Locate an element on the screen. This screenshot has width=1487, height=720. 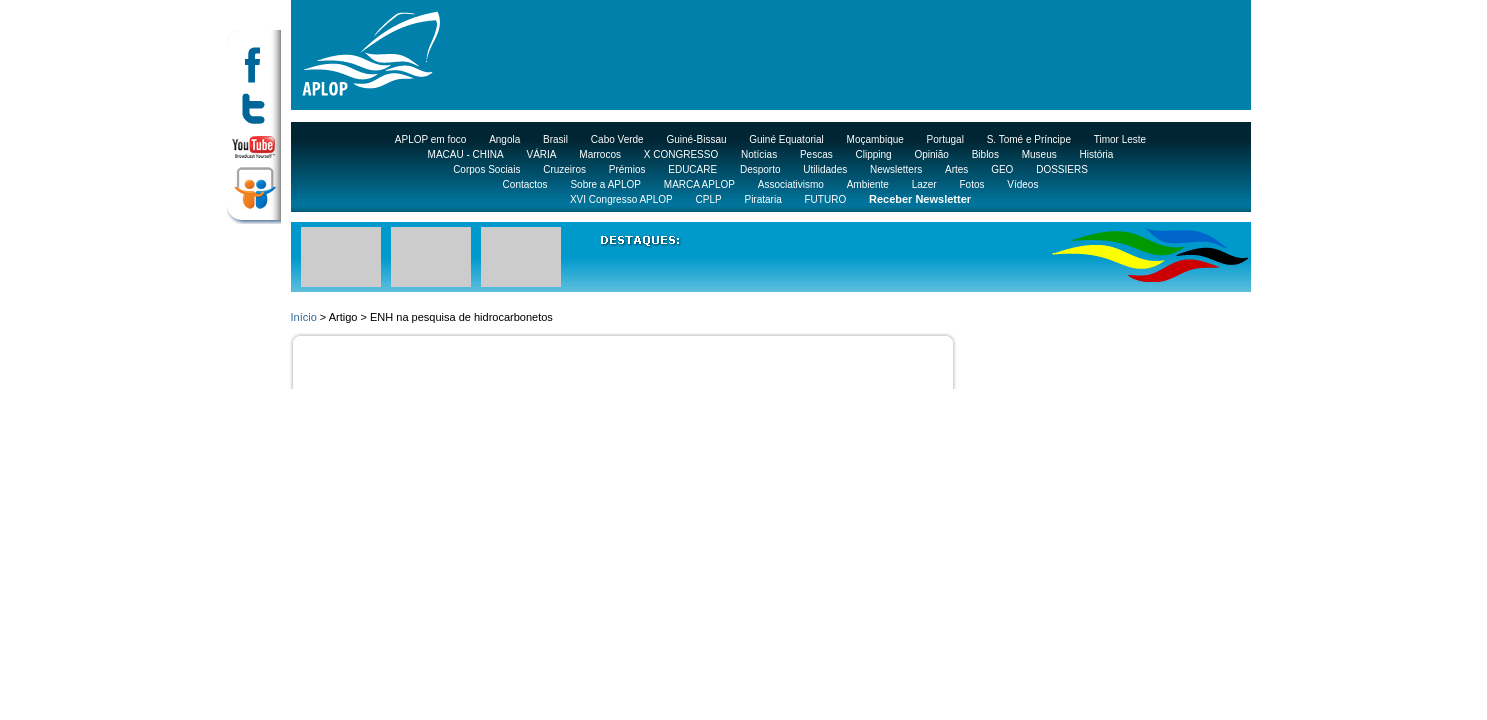
XVI Congresso APLOP is located at coordinates (621, 199).